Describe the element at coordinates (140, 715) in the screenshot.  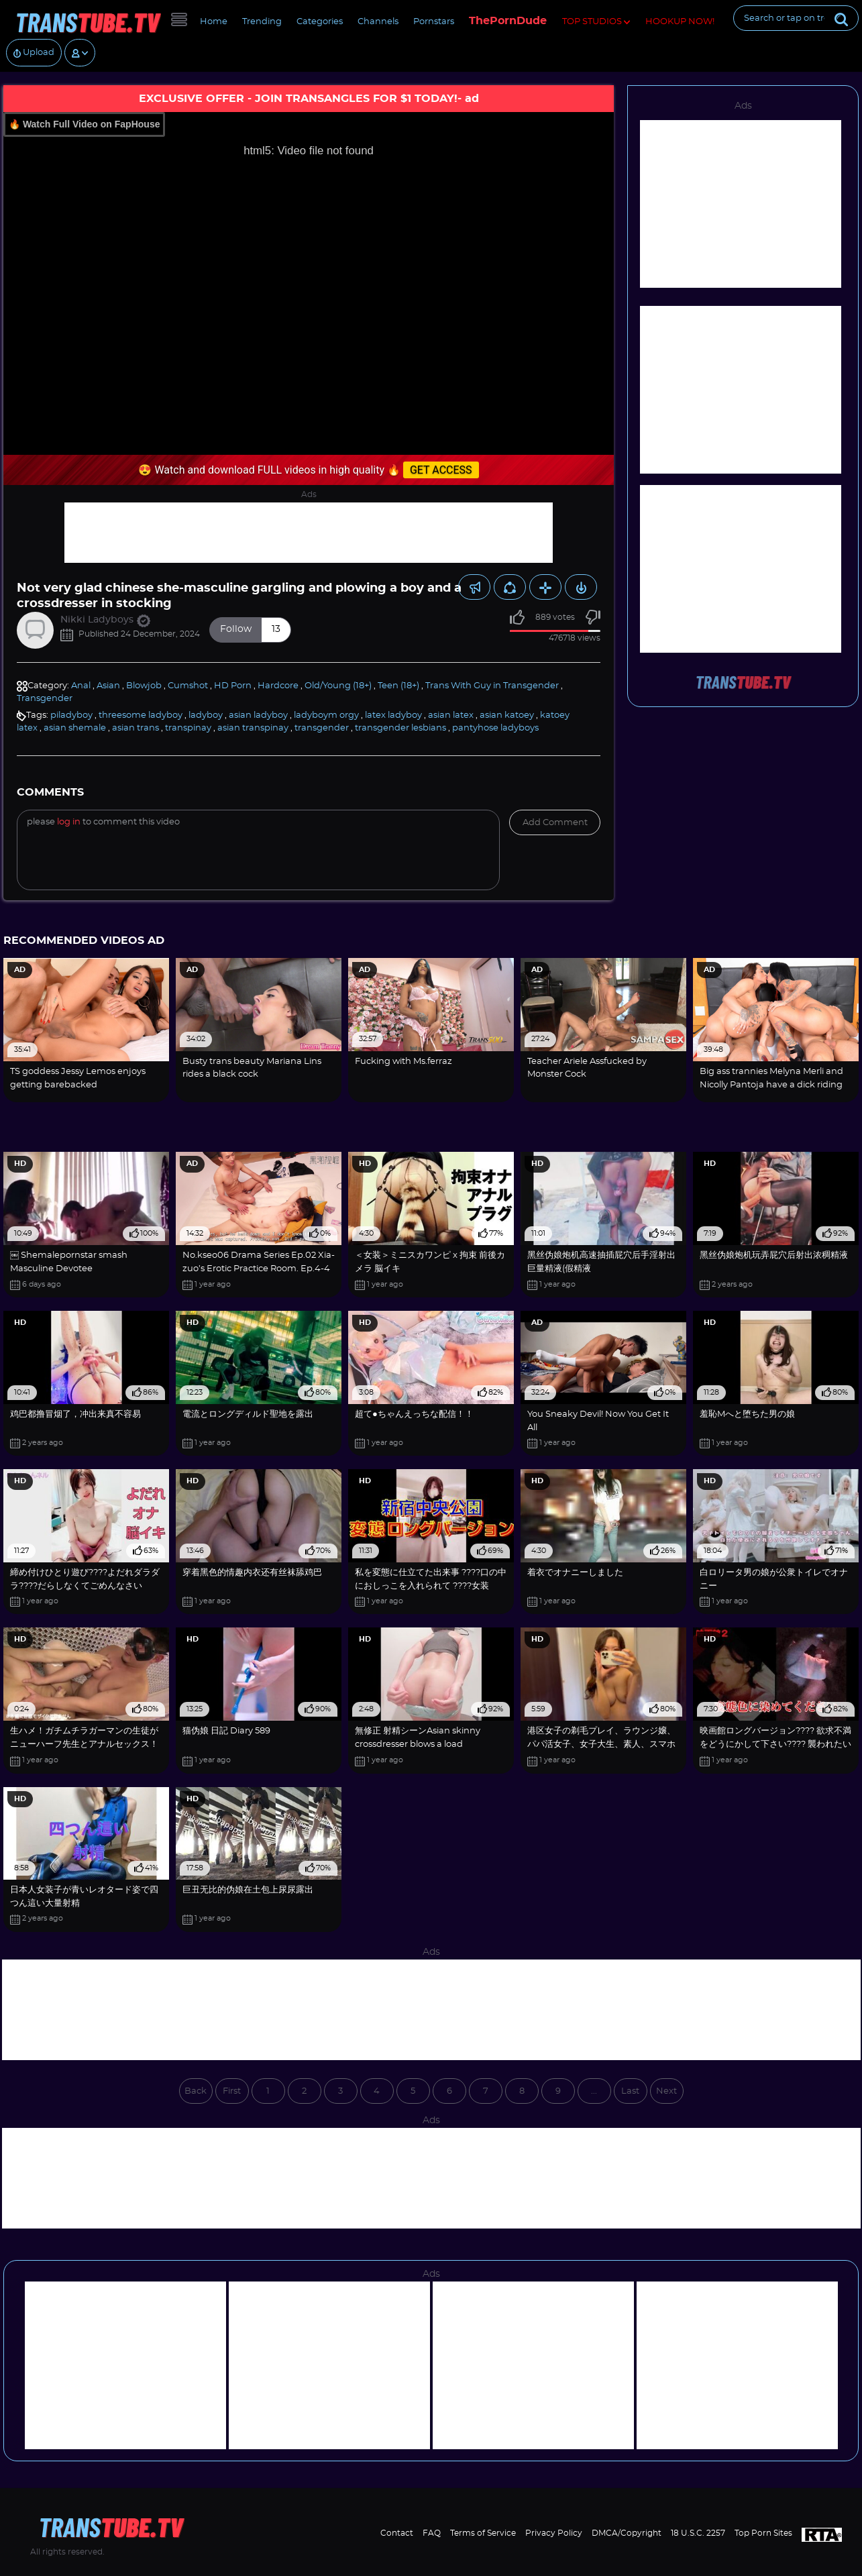
I see `threesome ladyboy` at that location.